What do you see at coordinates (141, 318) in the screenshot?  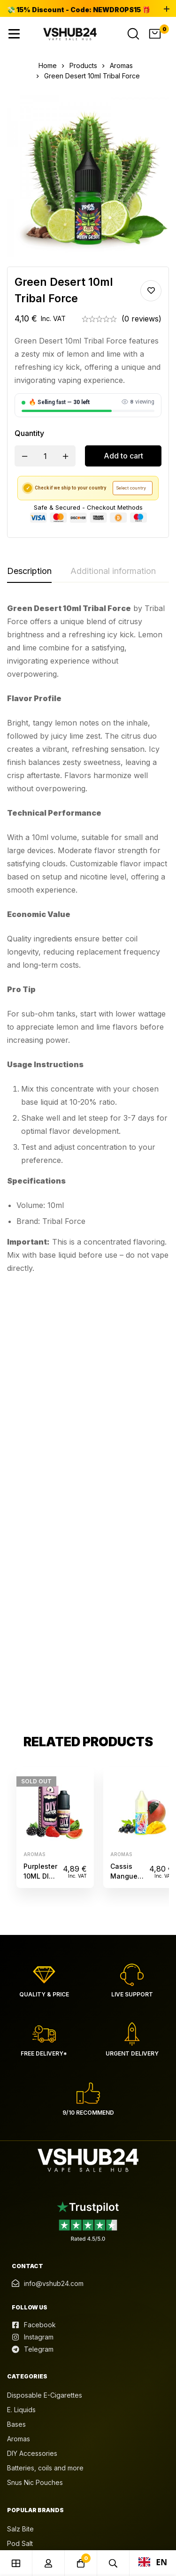 I see `(0 reviews)` at bounding box center [141, 318].